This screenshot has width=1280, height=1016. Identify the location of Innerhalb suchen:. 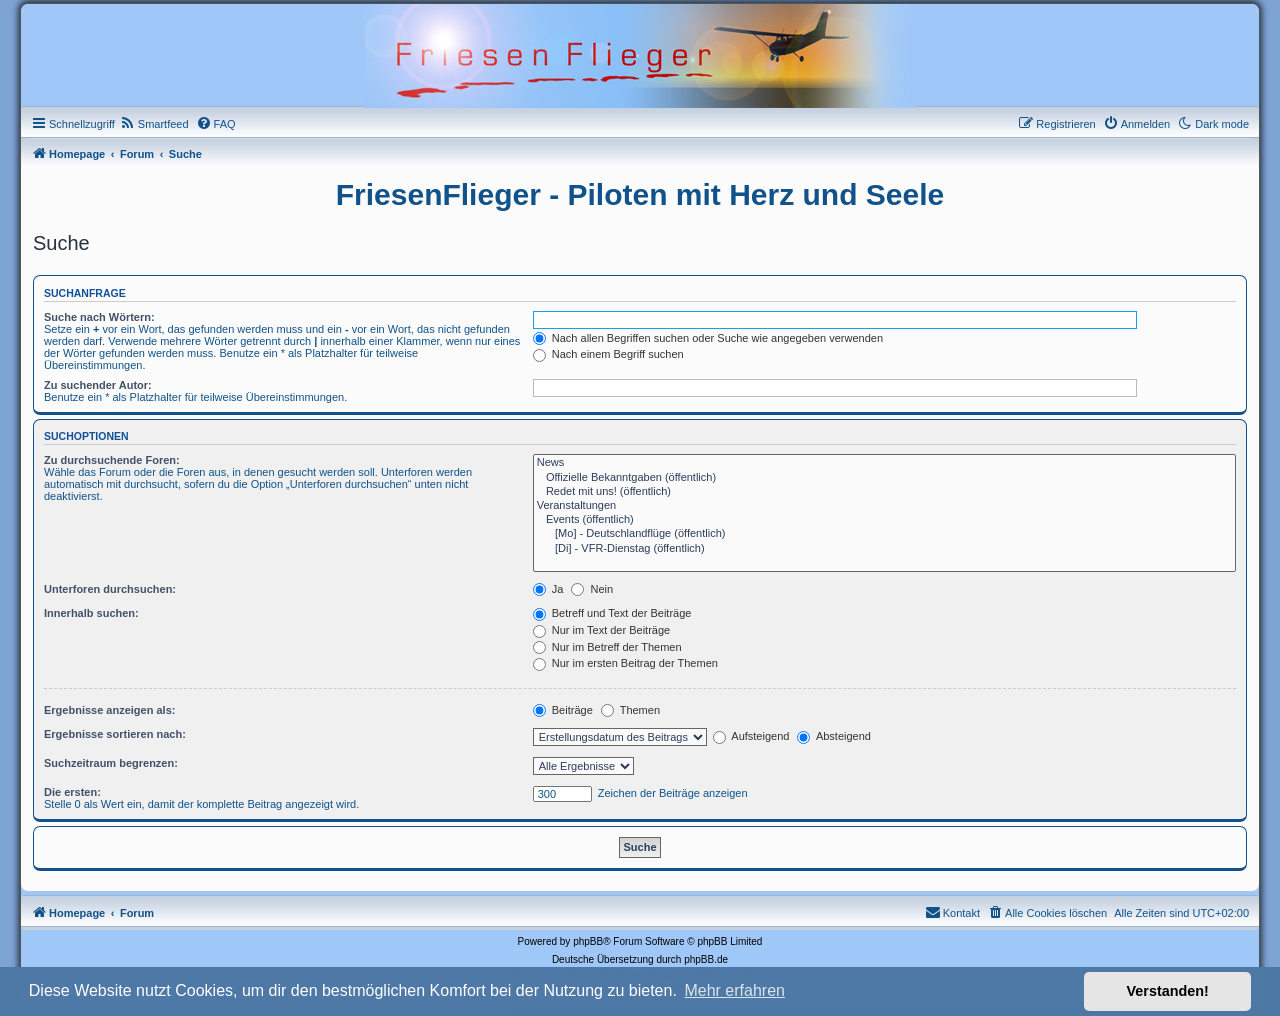
(91, 613).